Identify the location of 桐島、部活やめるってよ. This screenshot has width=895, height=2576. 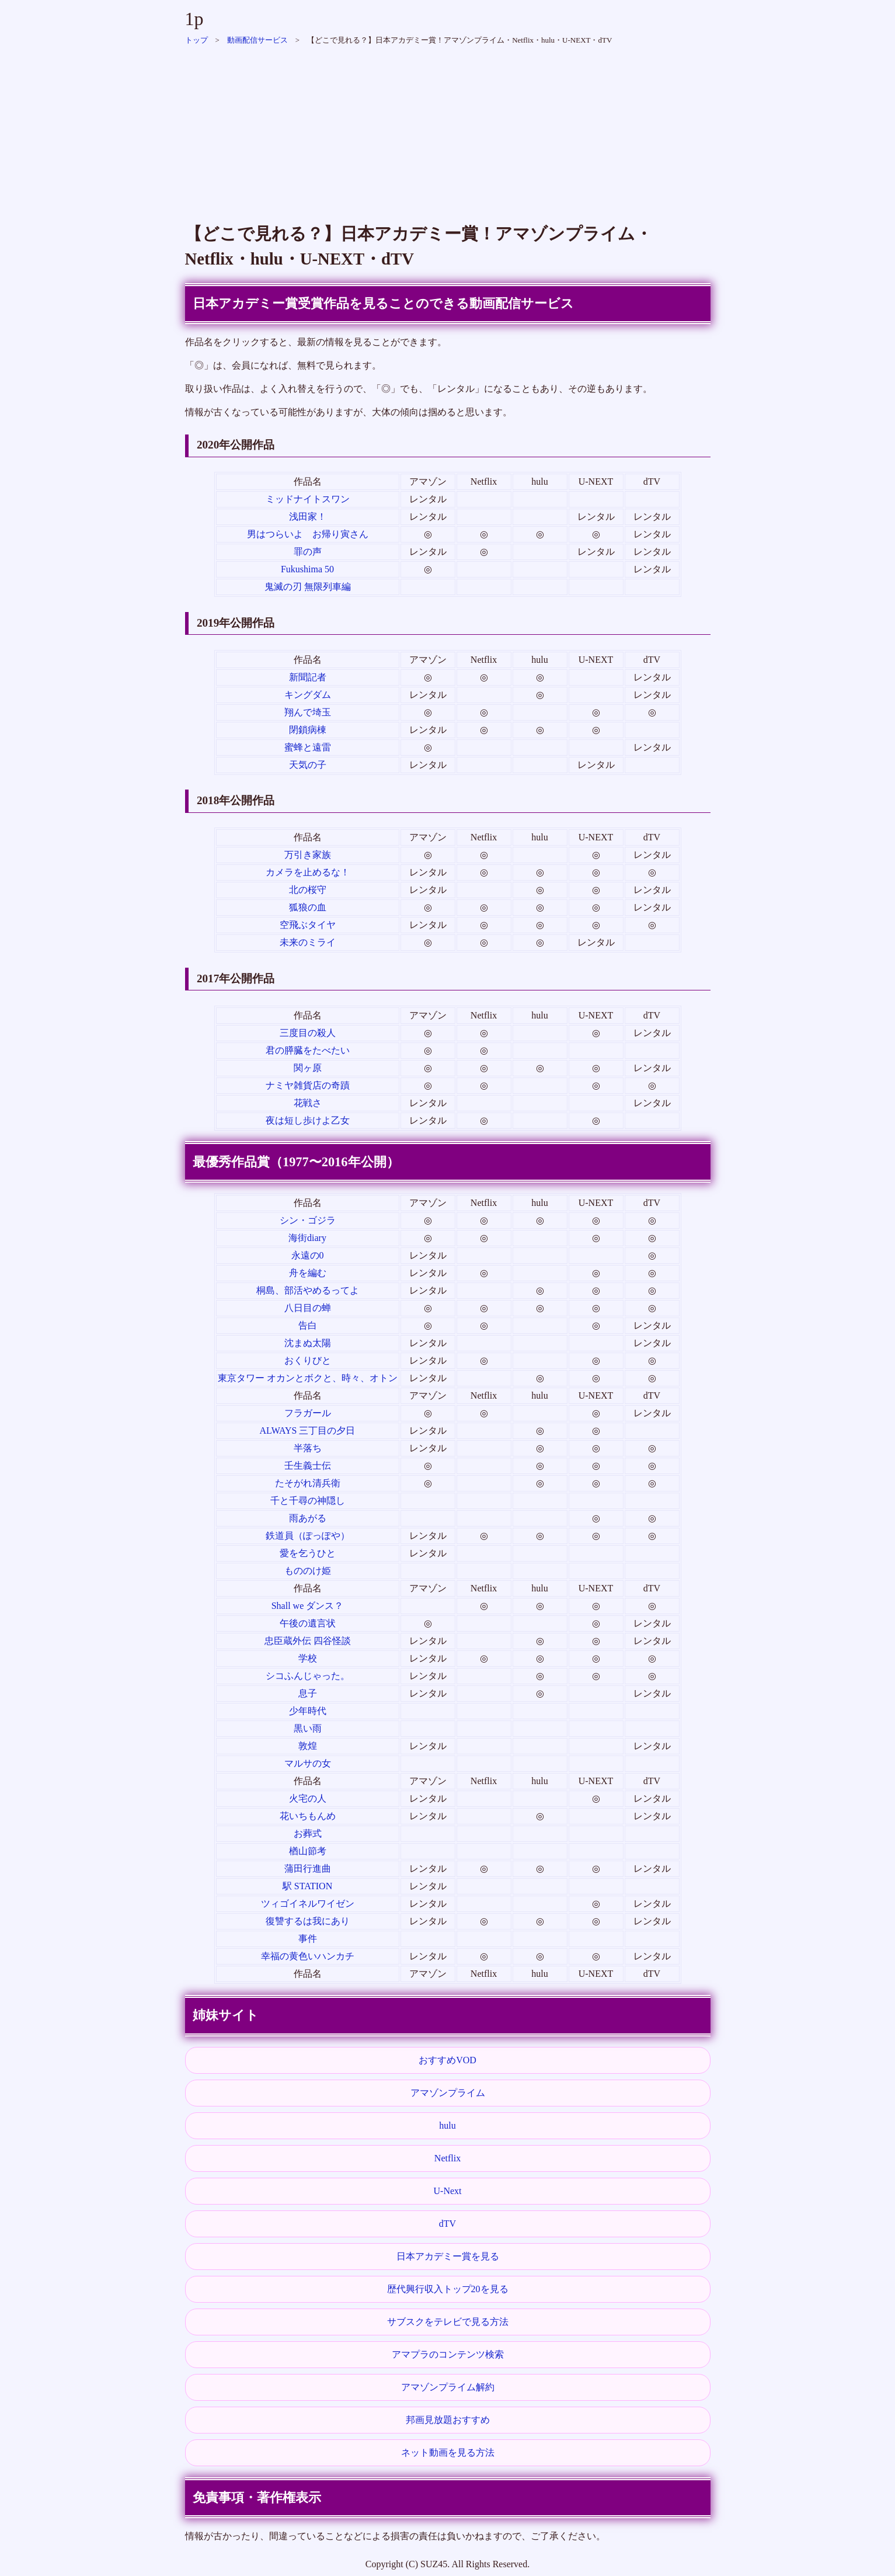
(307, 1290).